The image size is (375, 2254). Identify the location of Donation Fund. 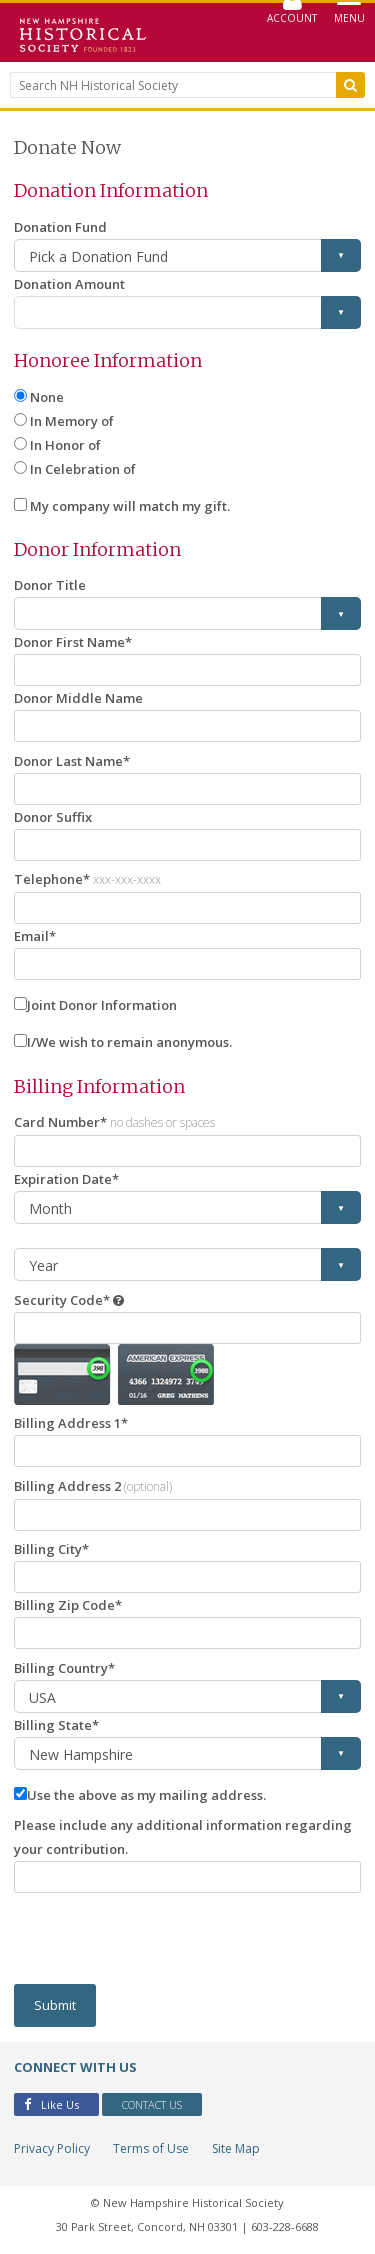
(60, 227).